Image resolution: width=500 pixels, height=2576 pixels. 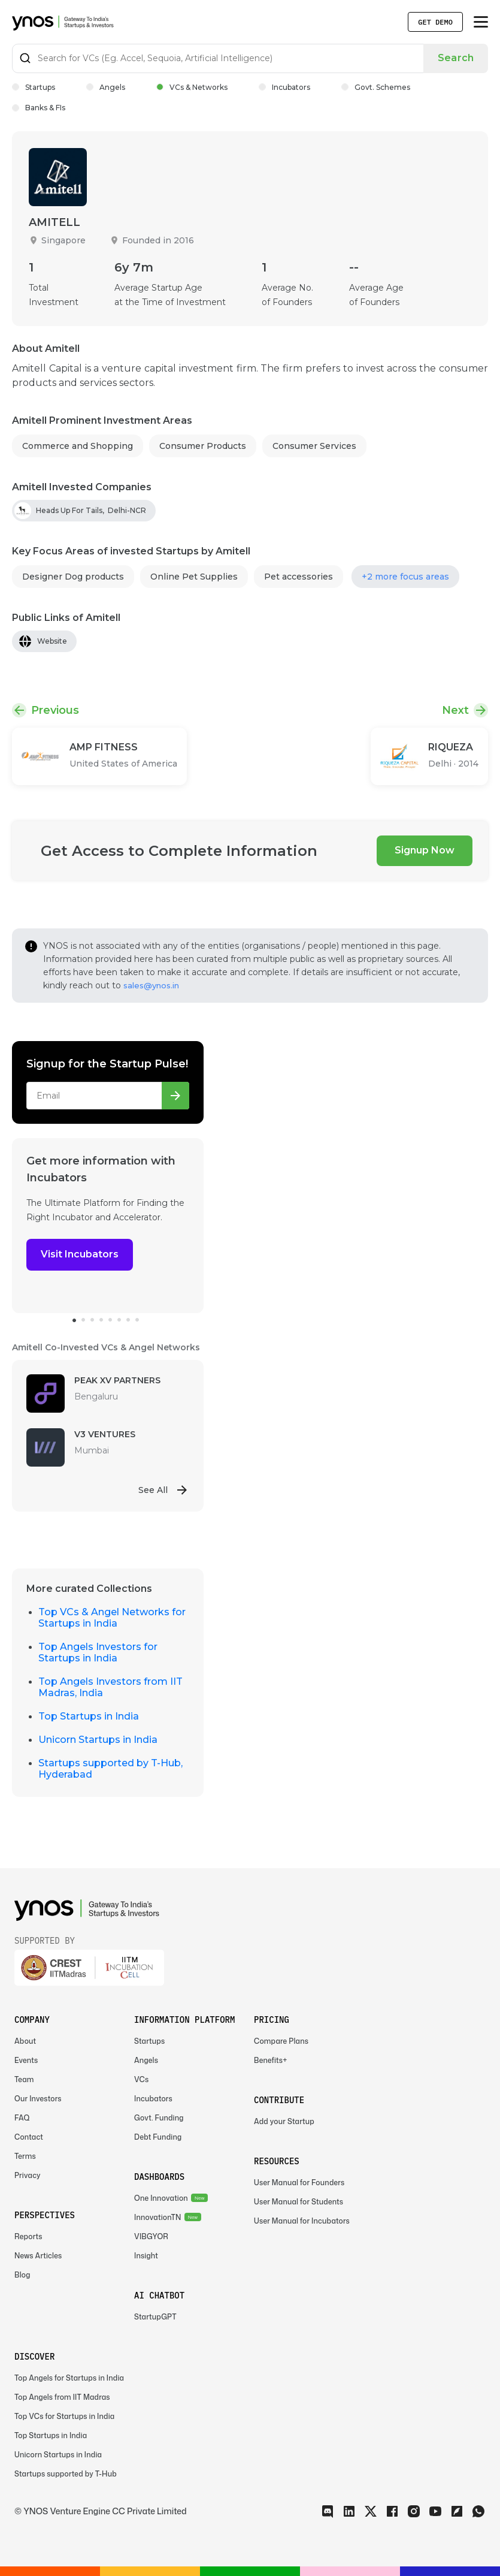 I want to click on Blog, so click(x=22, y=2275).